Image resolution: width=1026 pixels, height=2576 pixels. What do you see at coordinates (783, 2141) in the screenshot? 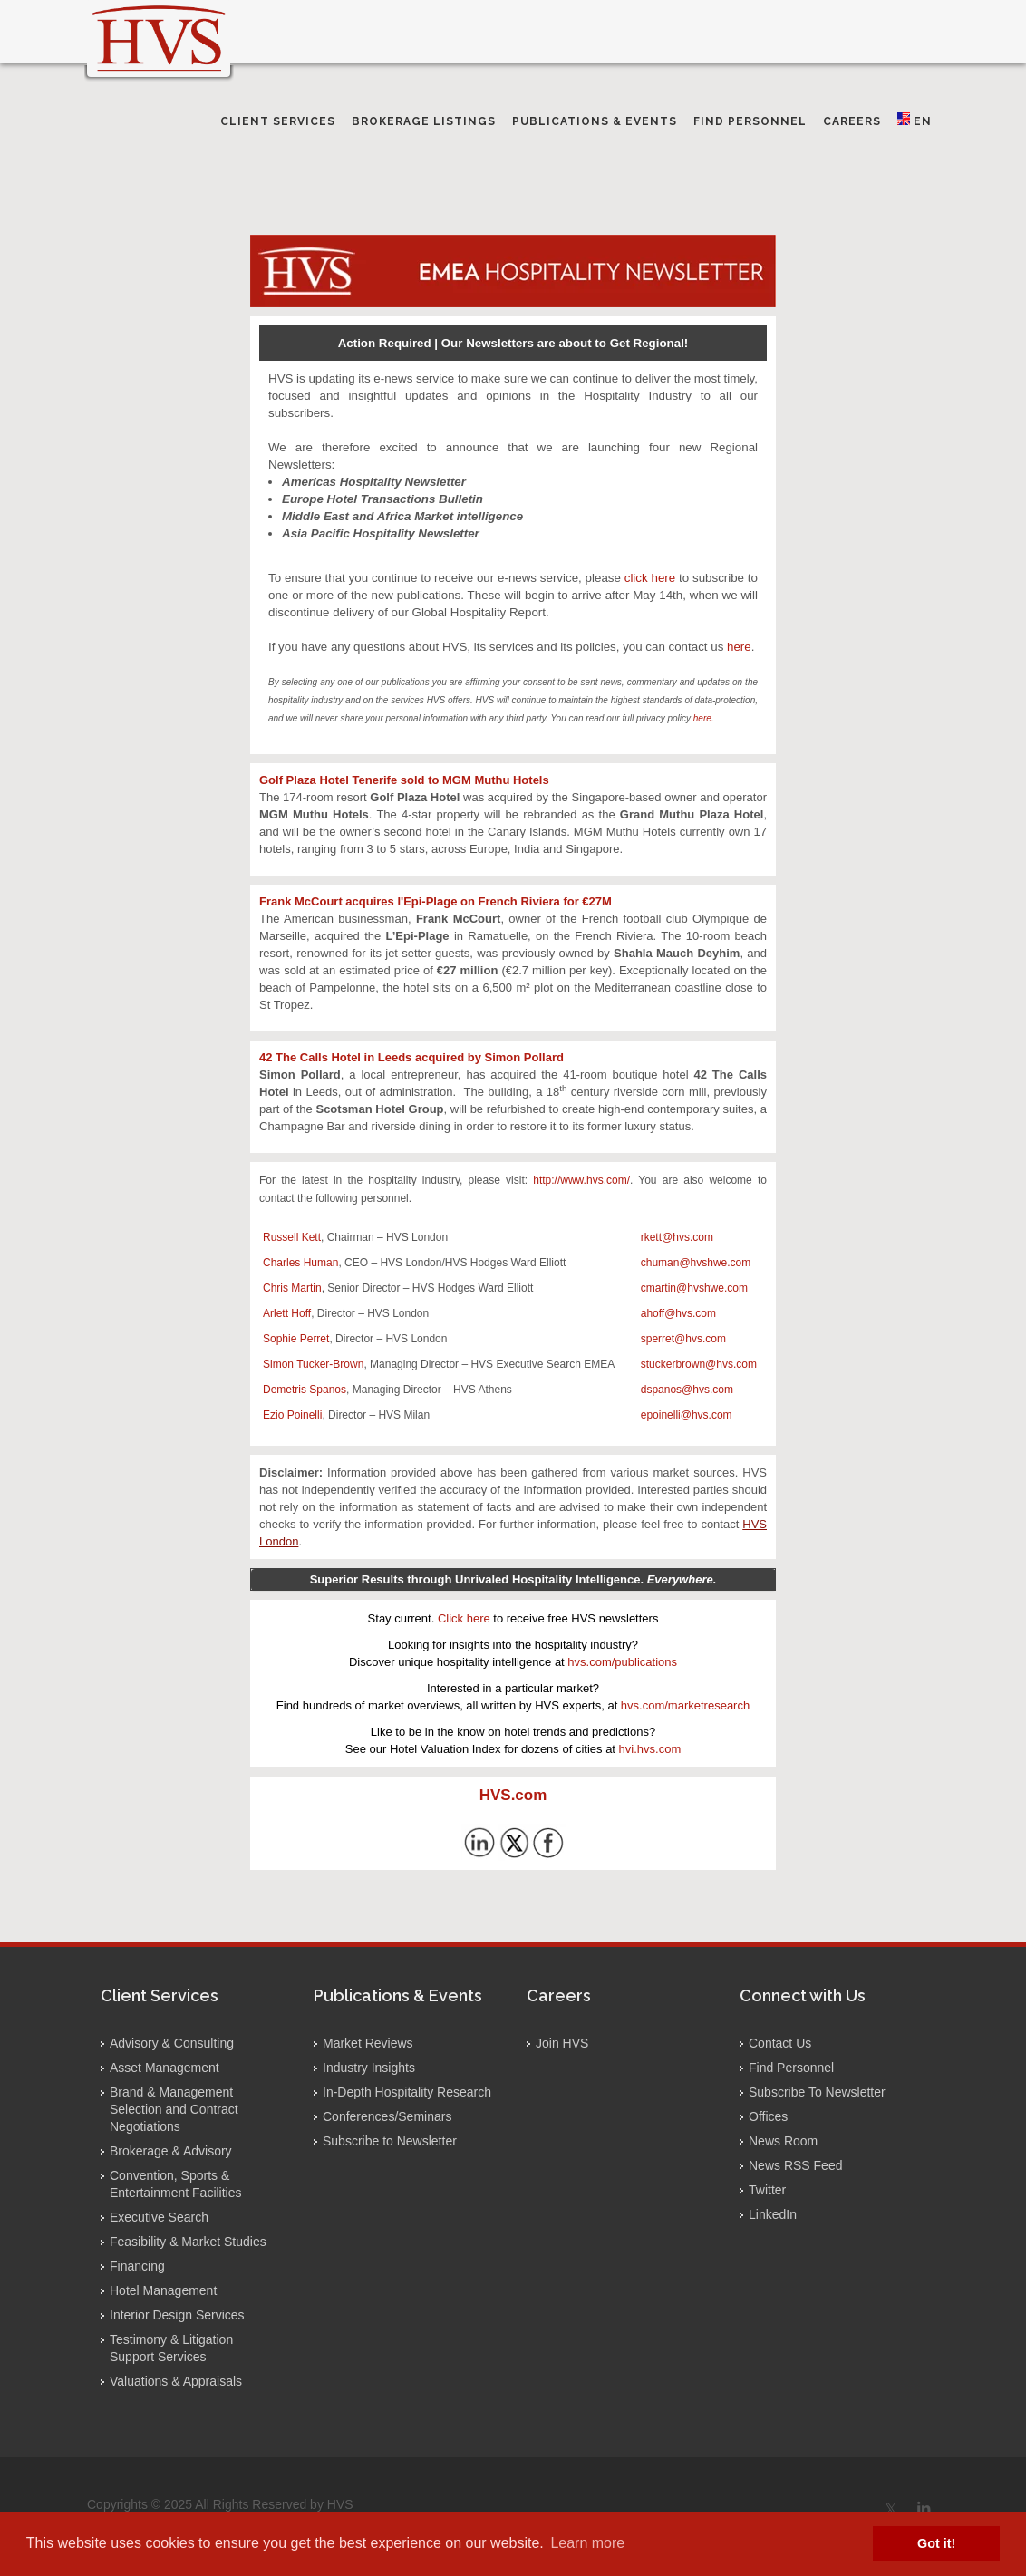
I see `News Room` at bounding box center [783, 2141].